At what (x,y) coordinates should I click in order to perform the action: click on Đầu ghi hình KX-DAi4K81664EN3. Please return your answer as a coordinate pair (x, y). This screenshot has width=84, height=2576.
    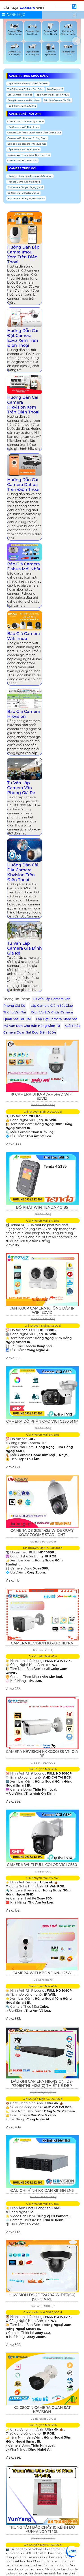
    Looking at the image, I should click on (42, 2190).